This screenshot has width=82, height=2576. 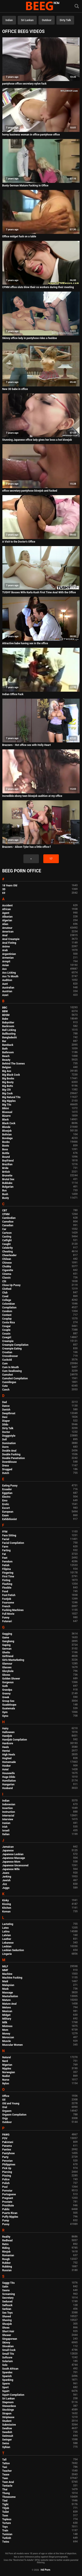 What do you see at coordinates (9, 1535) in the screenshot?
I see `Face Sitting` at bounding box center [9, 1535].